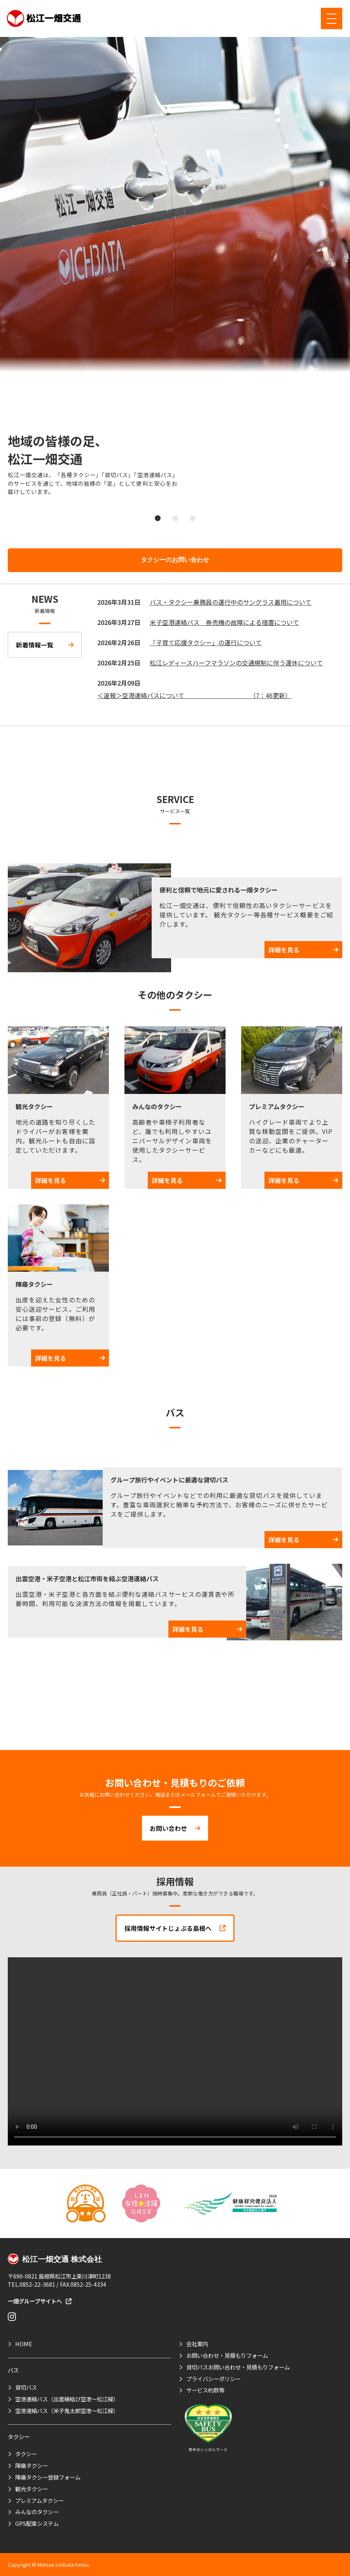  What do you see at coordinates (238, 2367) in the screenshot?
I see `貸切バスお問い合わせ・見積もりフォーム` at bounding box center [238, 2367].